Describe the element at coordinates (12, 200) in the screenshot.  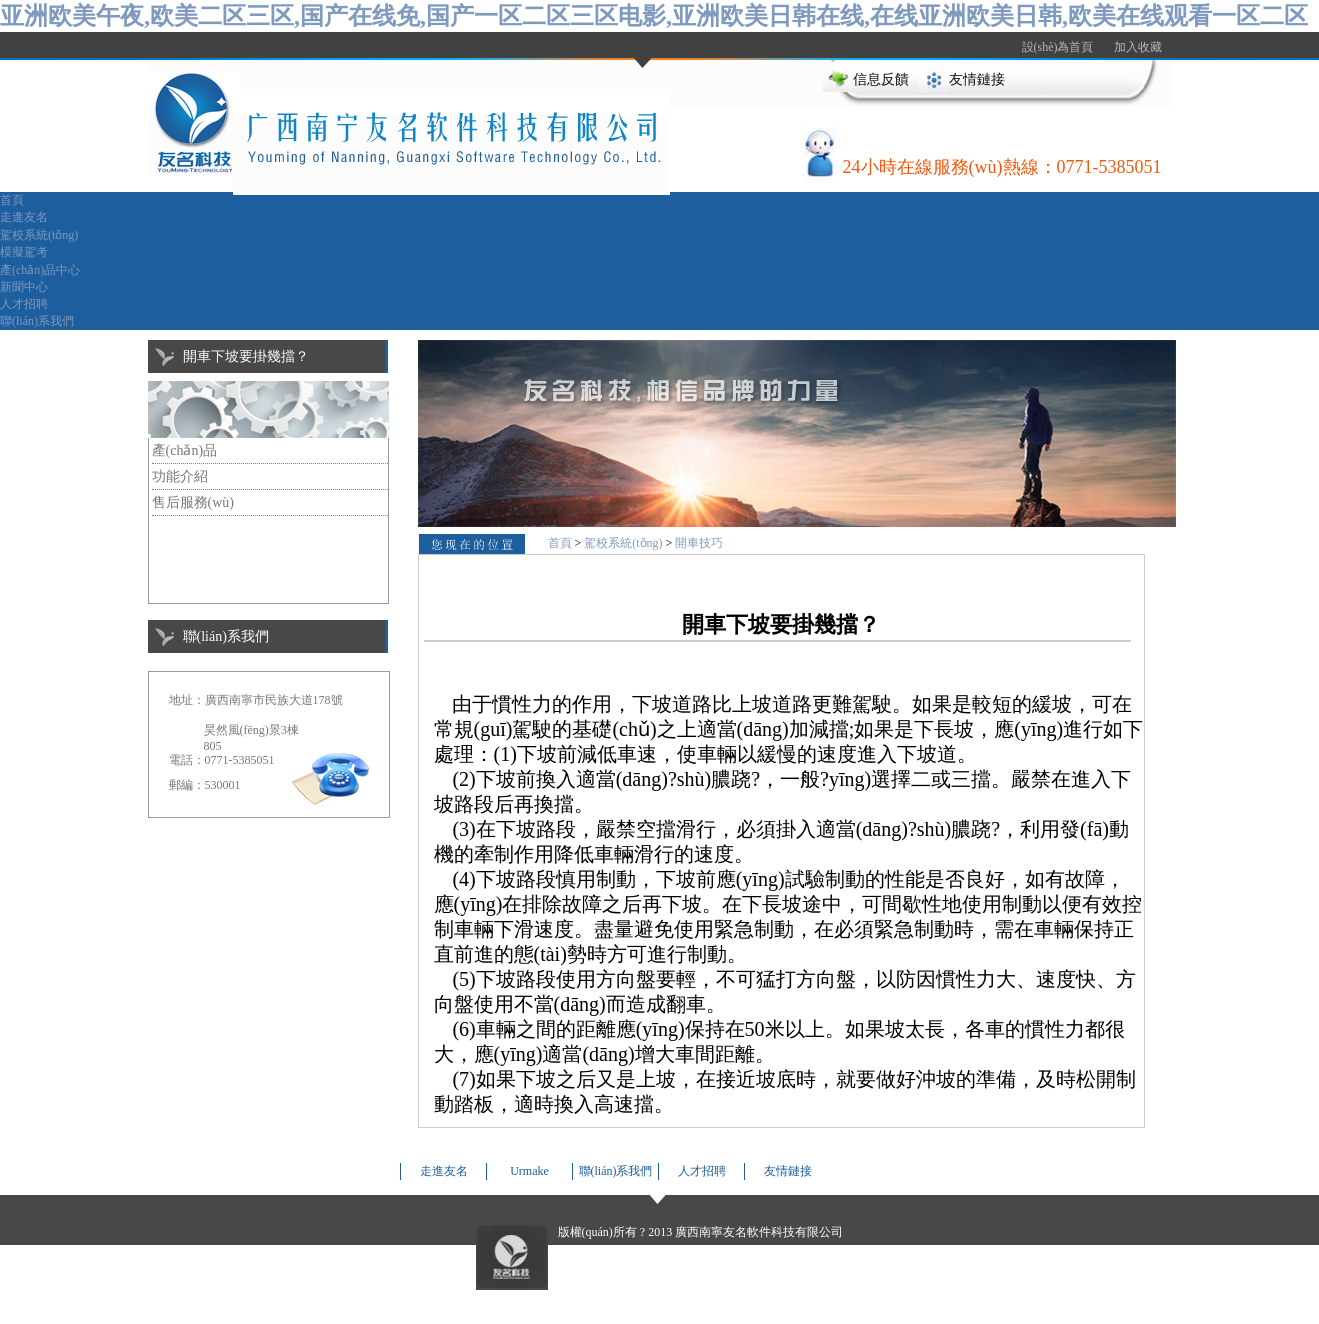
I see `首頁` at that location.